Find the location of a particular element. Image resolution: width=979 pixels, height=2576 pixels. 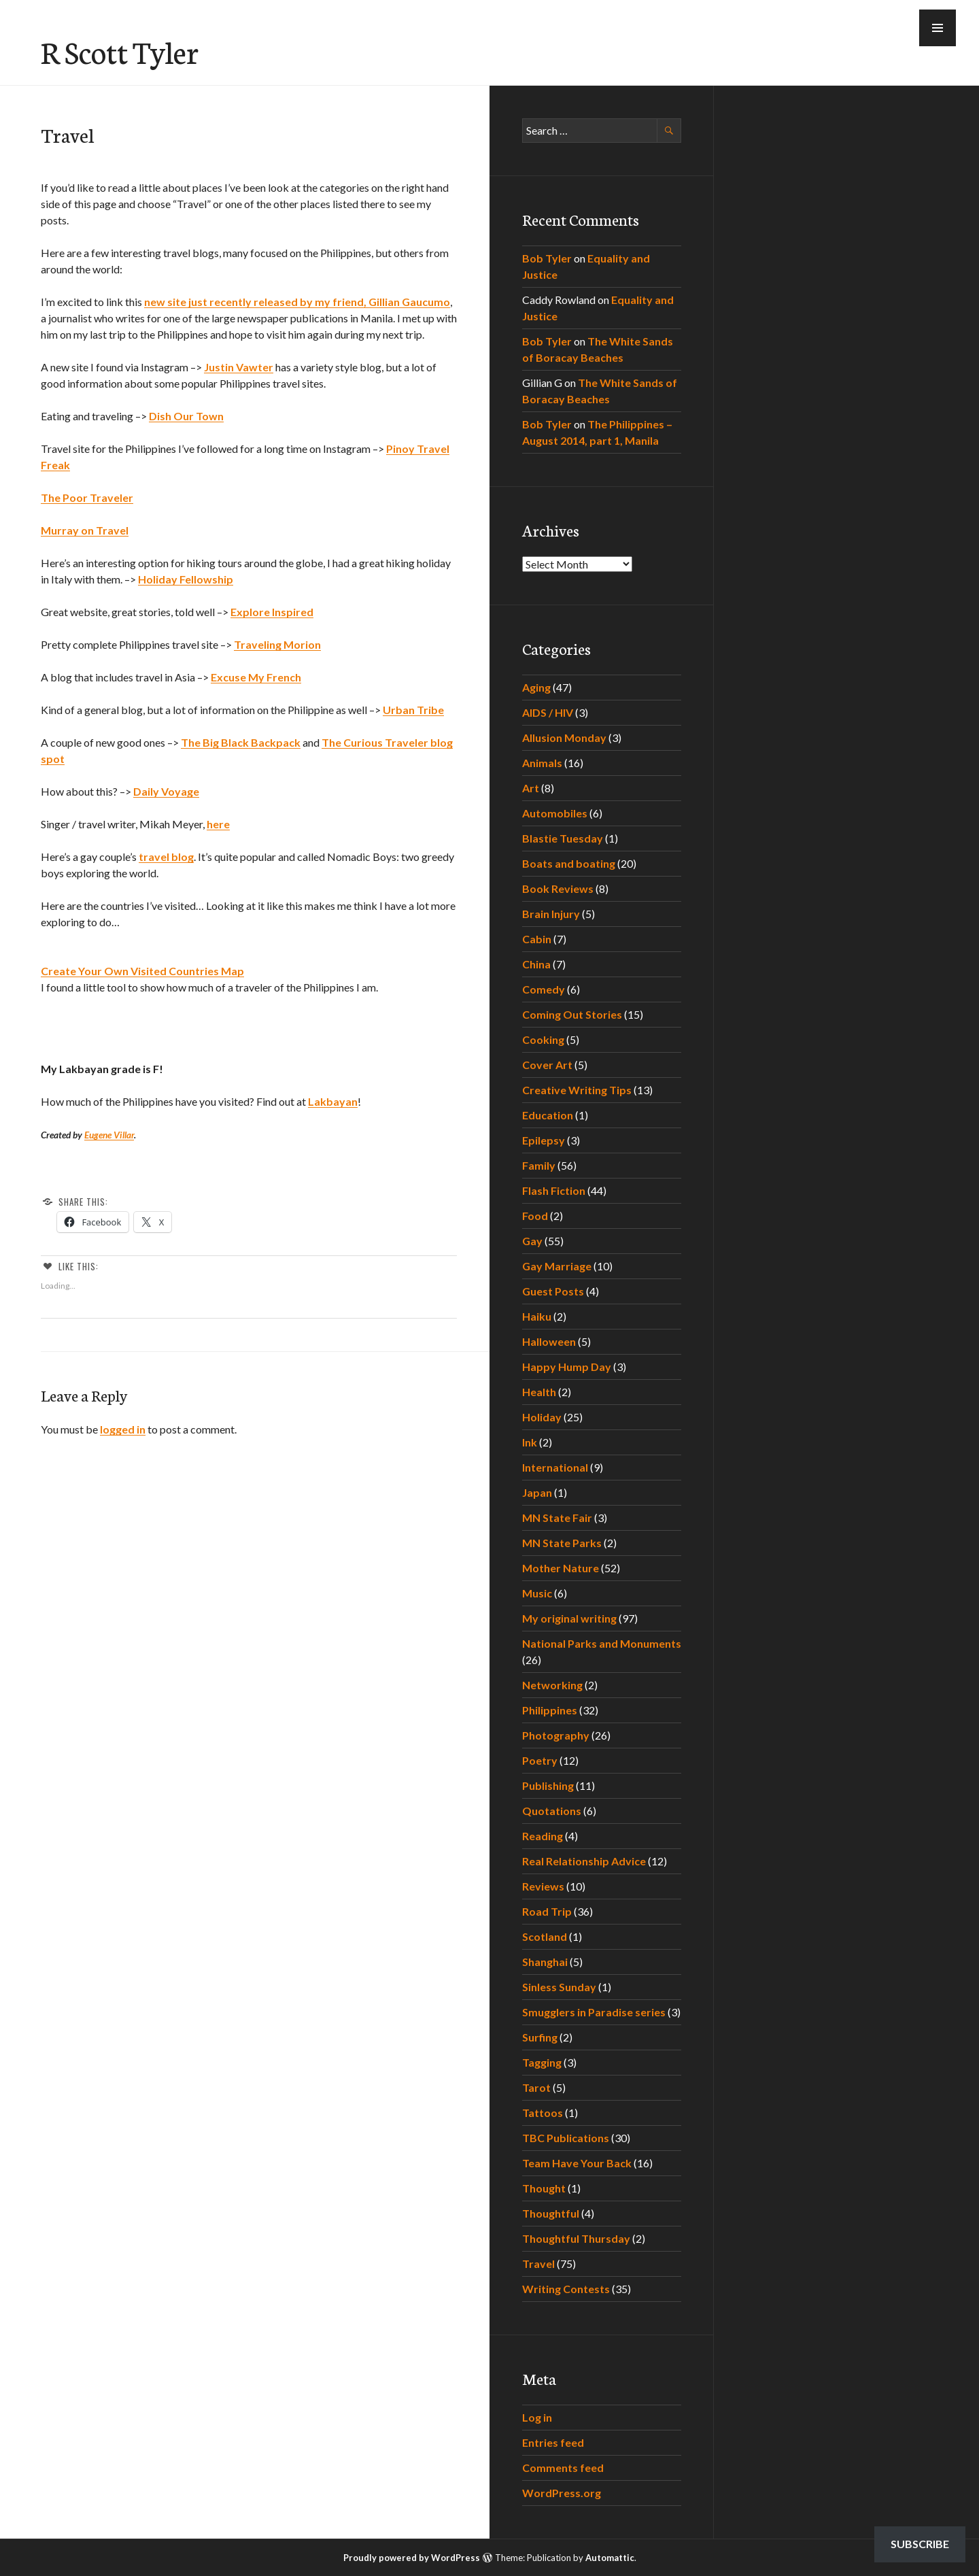

Thoughtful is located at coordinates (550, 2213).